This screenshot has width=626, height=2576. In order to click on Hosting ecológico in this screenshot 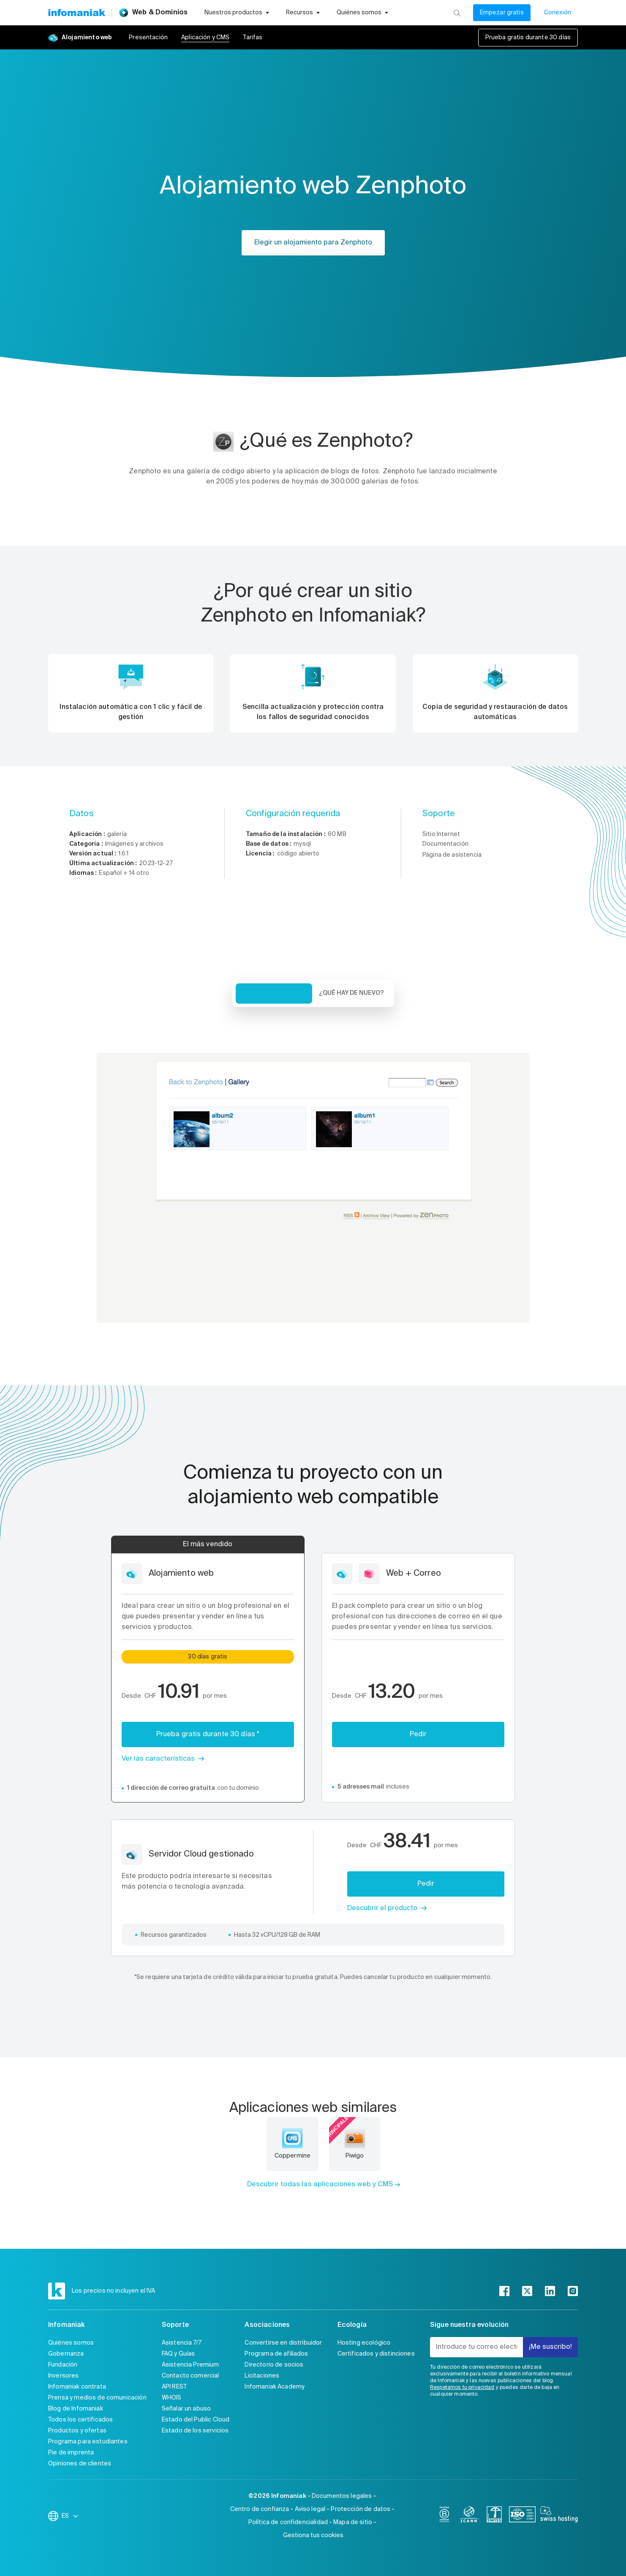, I will do `click(364, 2343)`.